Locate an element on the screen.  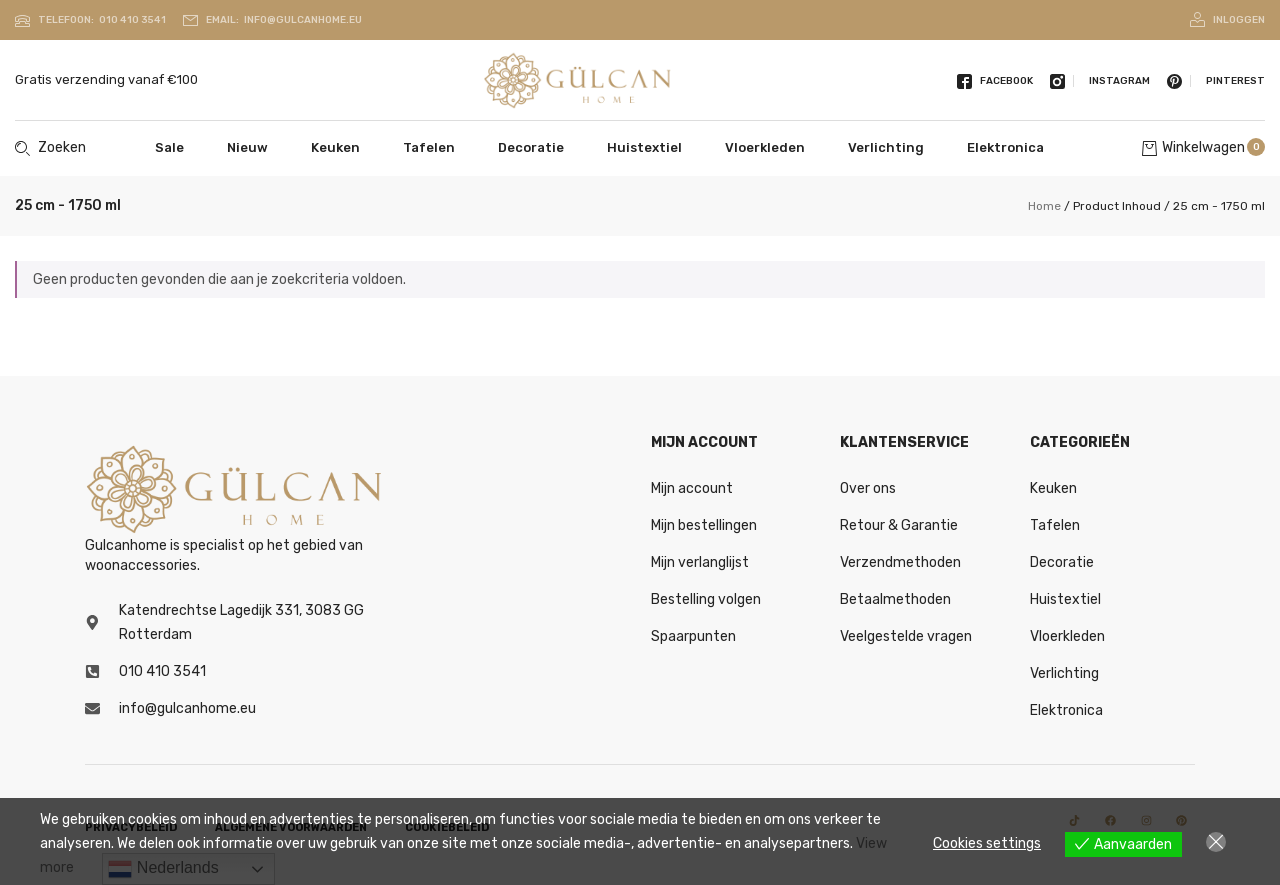
Keuken is located at coordinates (335, 147).